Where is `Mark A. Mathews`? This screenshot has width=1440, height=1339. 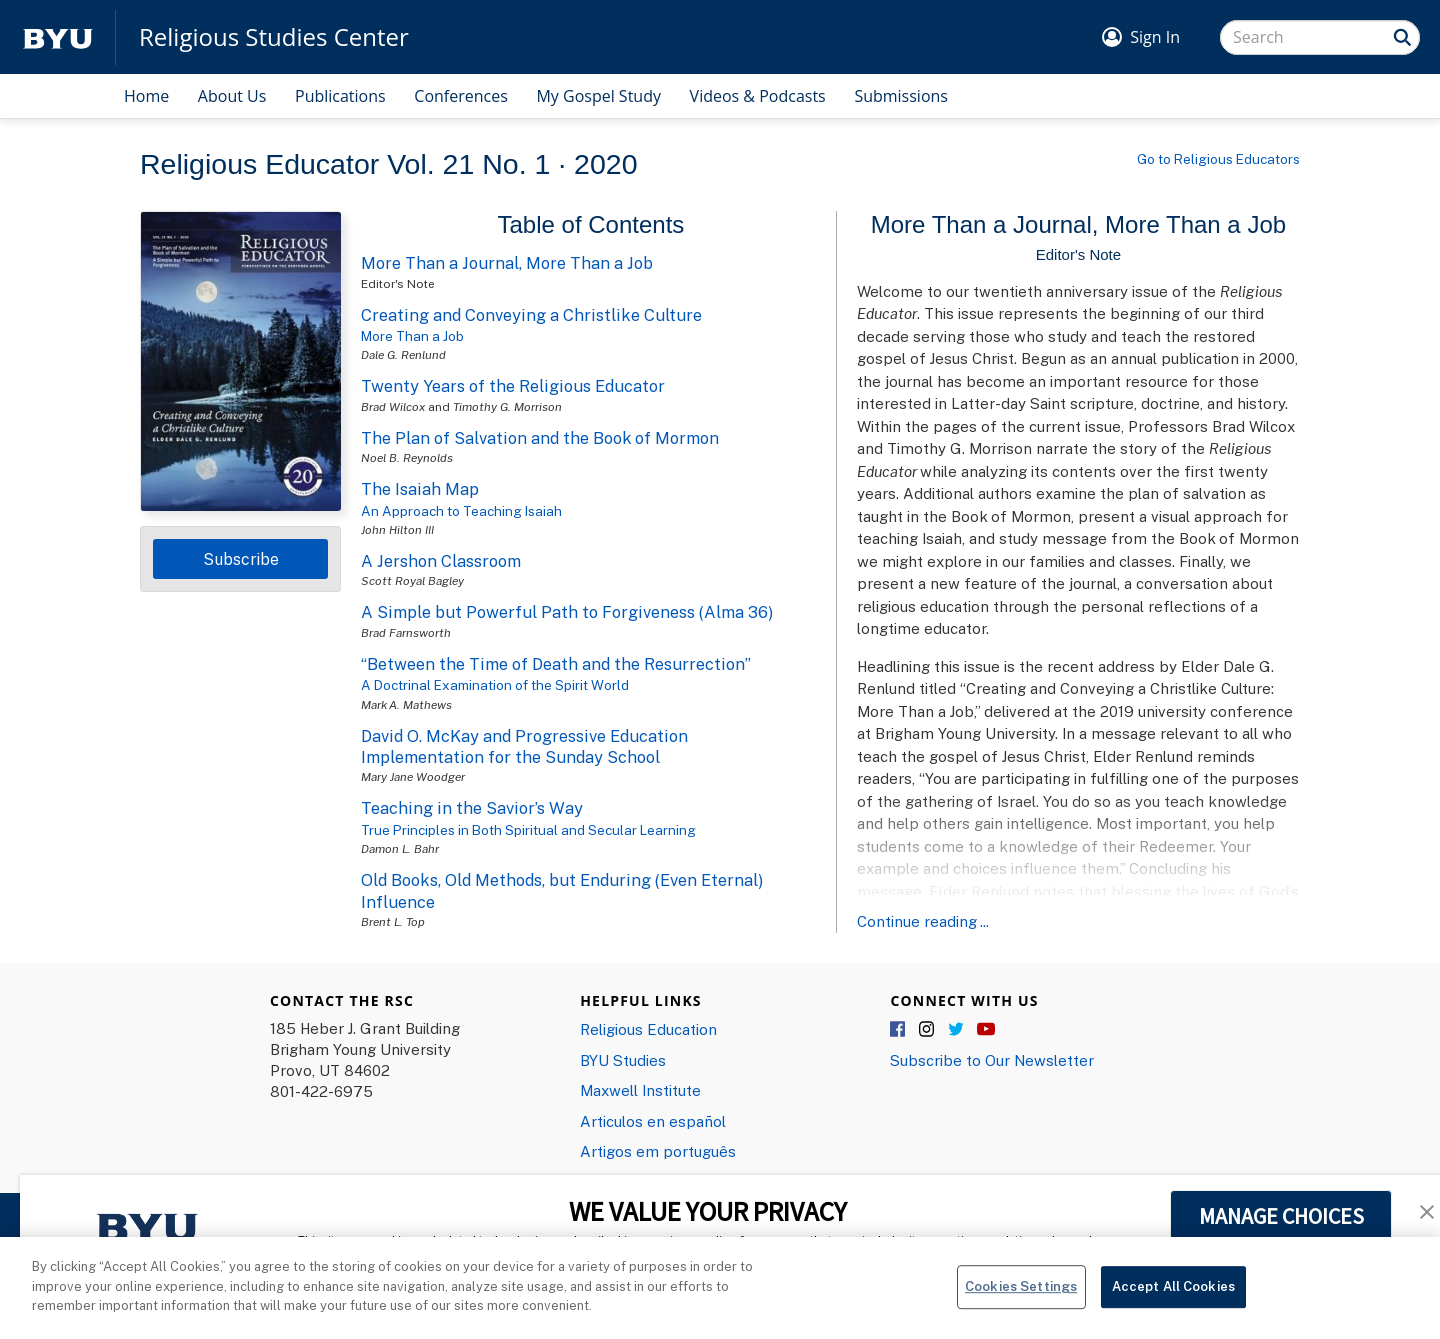
Mark A. Mathews is located at coordinates (406, 704).